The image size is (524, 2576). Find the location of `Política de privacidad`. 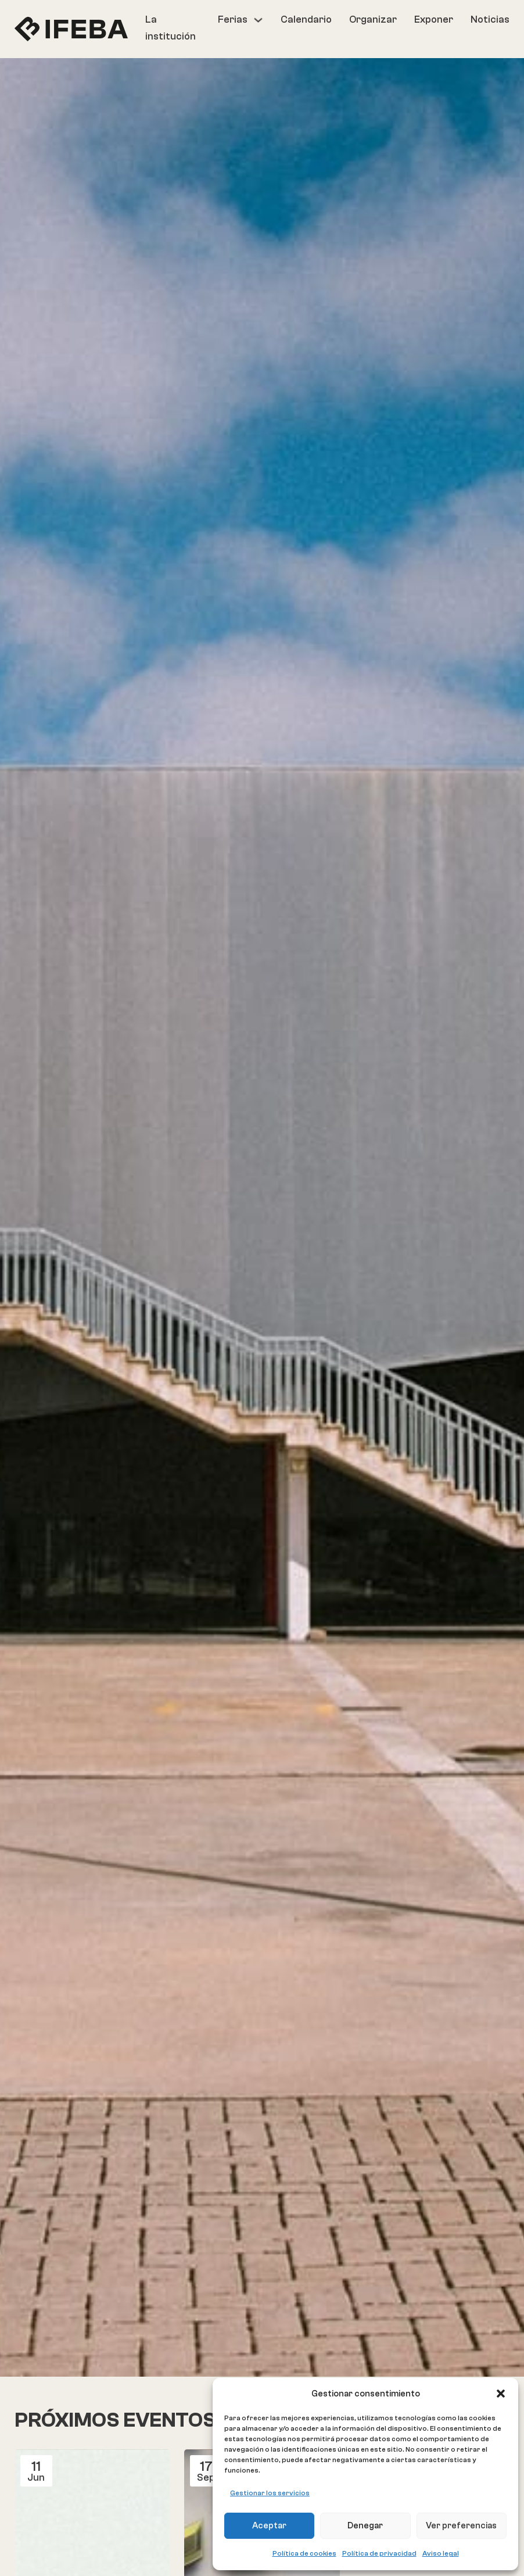

Política de privacidad is located at coordinates (379, 2553).